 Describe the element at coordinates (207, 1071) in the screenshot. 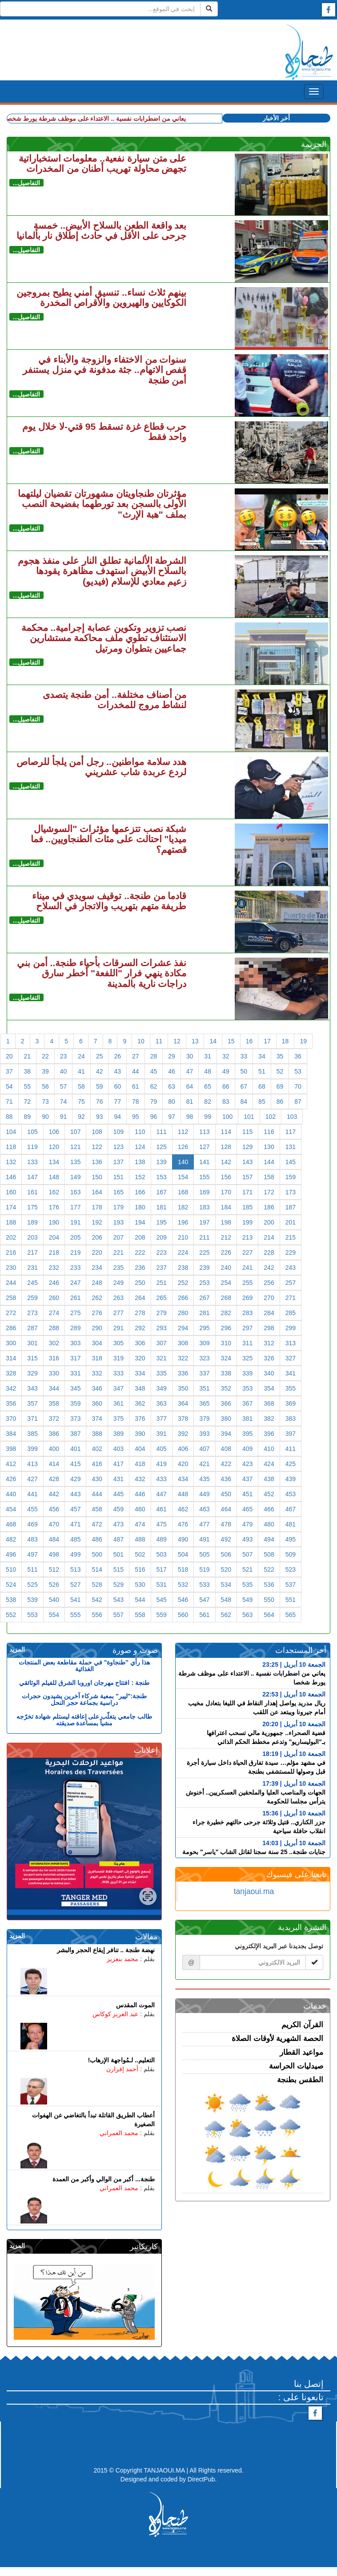

I see `48` at that location.